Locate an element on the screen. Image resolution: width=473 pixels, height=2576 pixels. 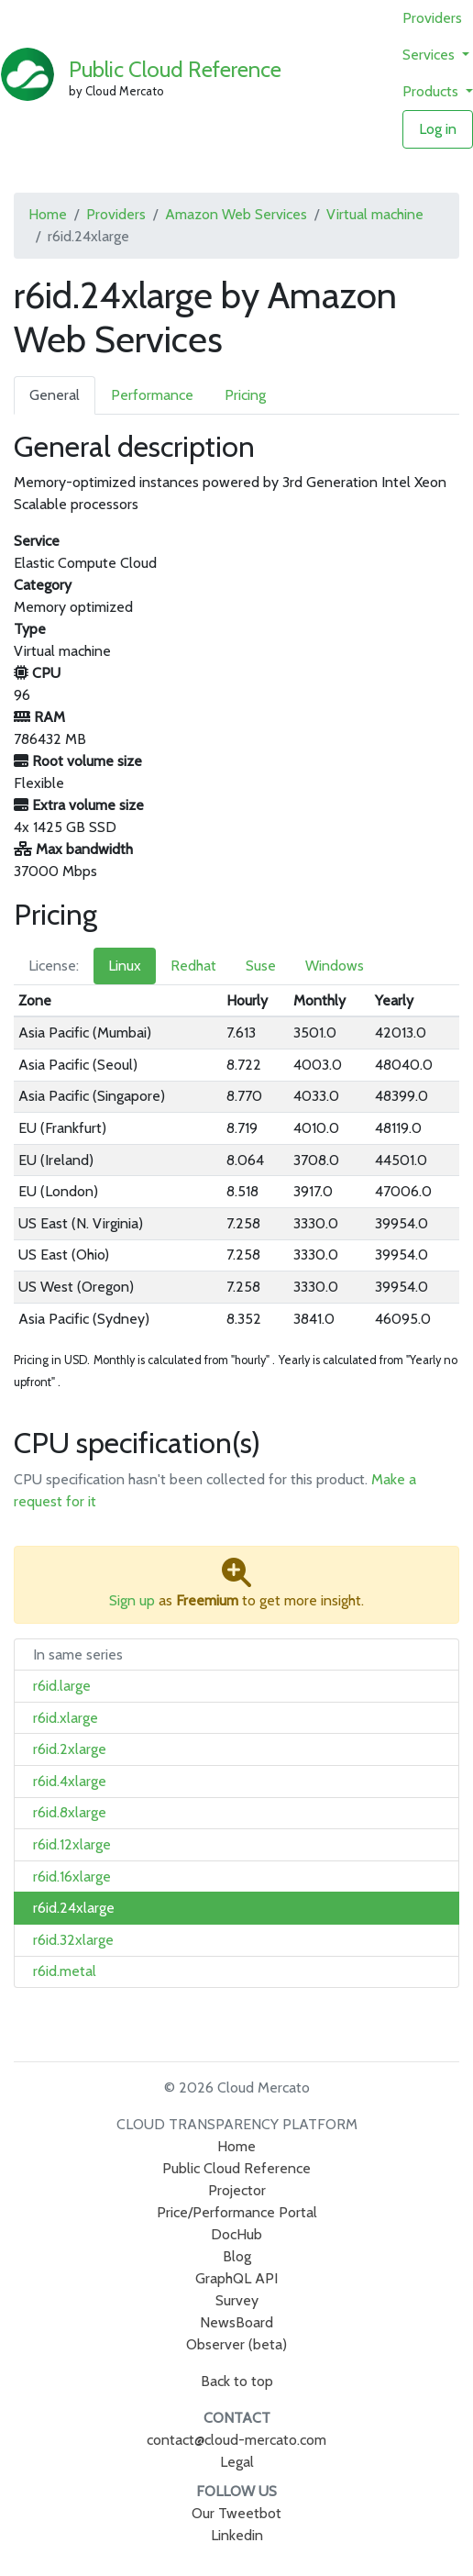
r6id.large is located at coordinates (62, 1685).